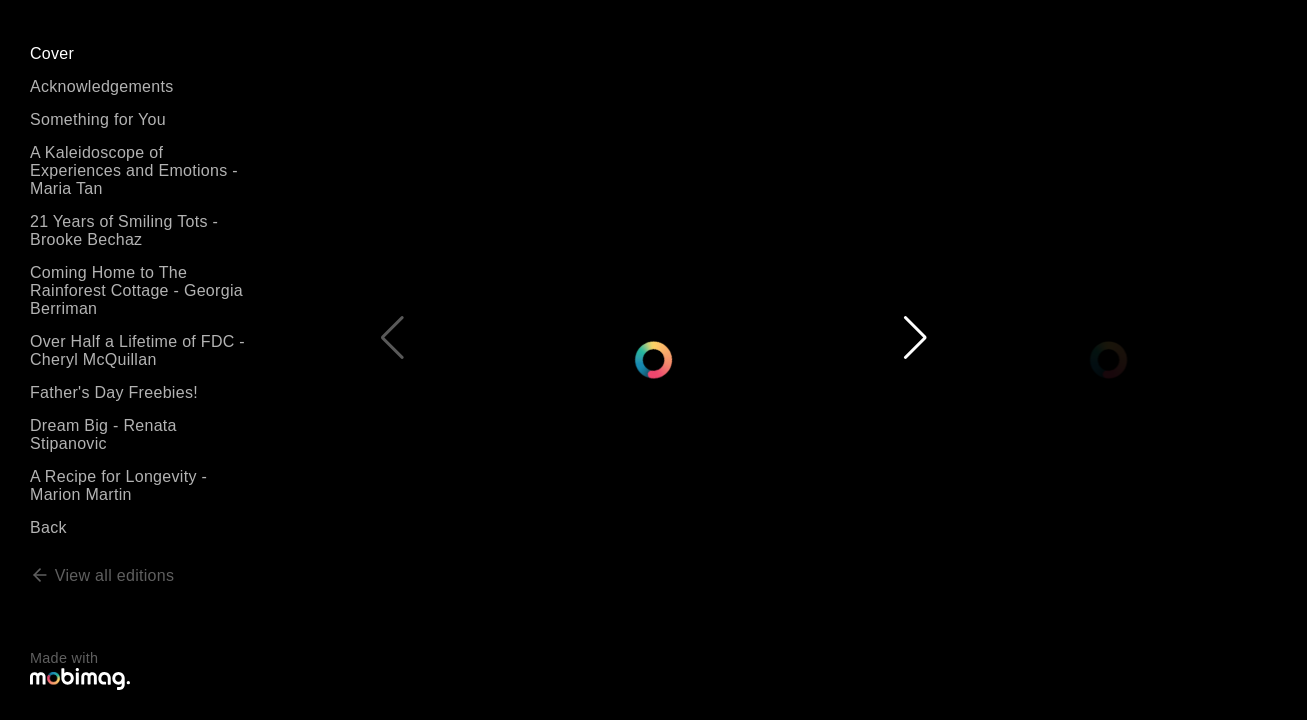 The height and width of the screenshot is (720, 1307). I want to click on Over Half a Lifetime of FDC - Cheryl McQuillan, so click(137, 350).